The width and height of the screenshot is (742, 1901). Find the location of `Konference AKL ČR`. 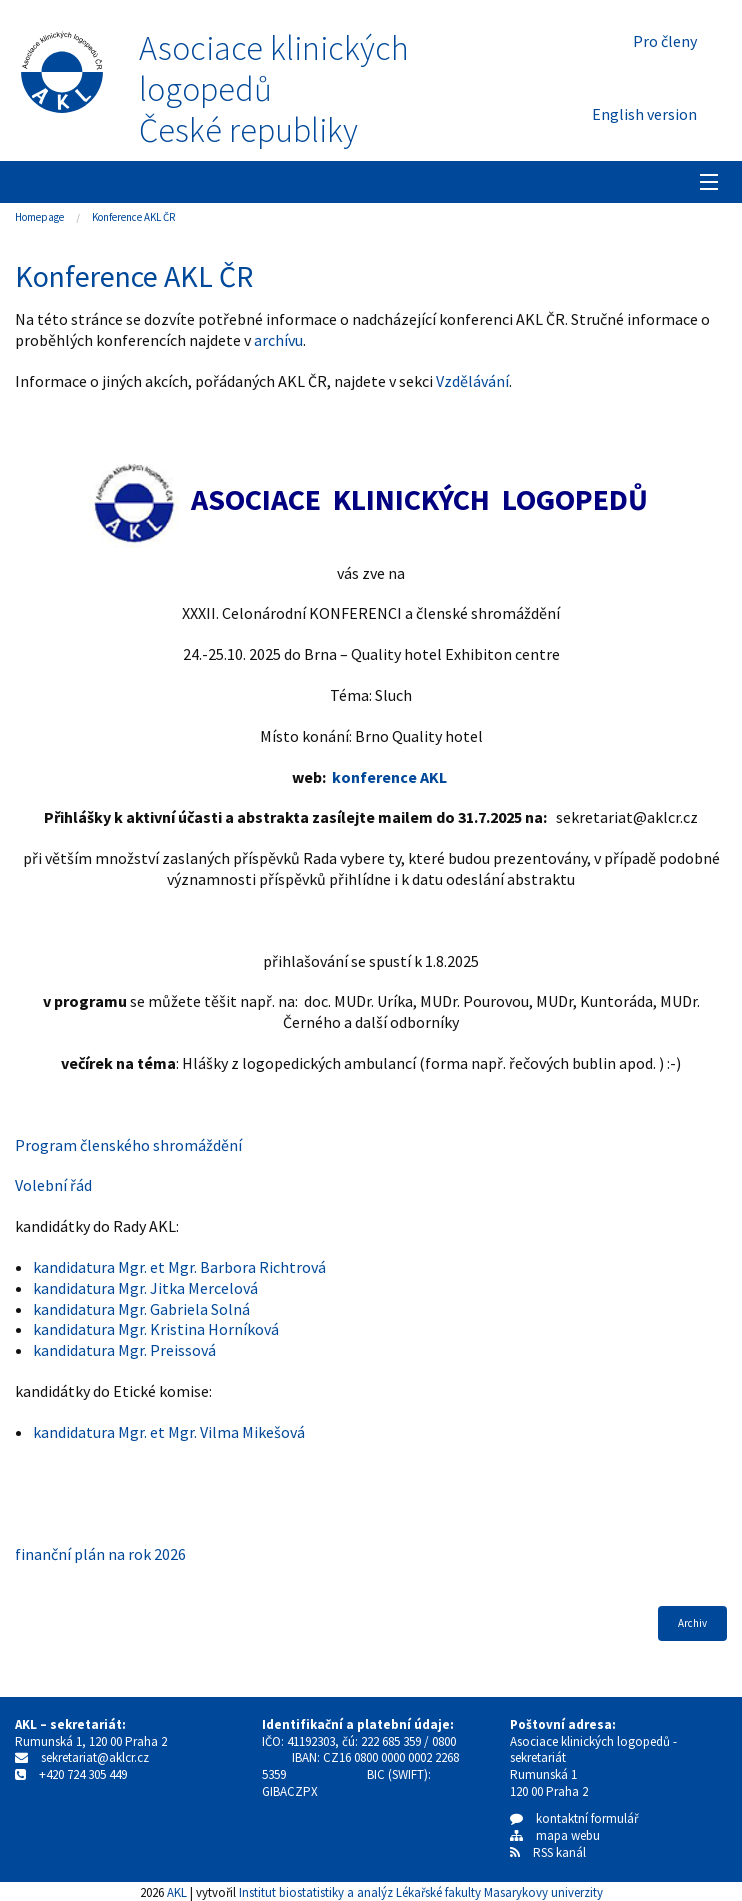

Konference AKL ČR is located at coordinates (133, 217).